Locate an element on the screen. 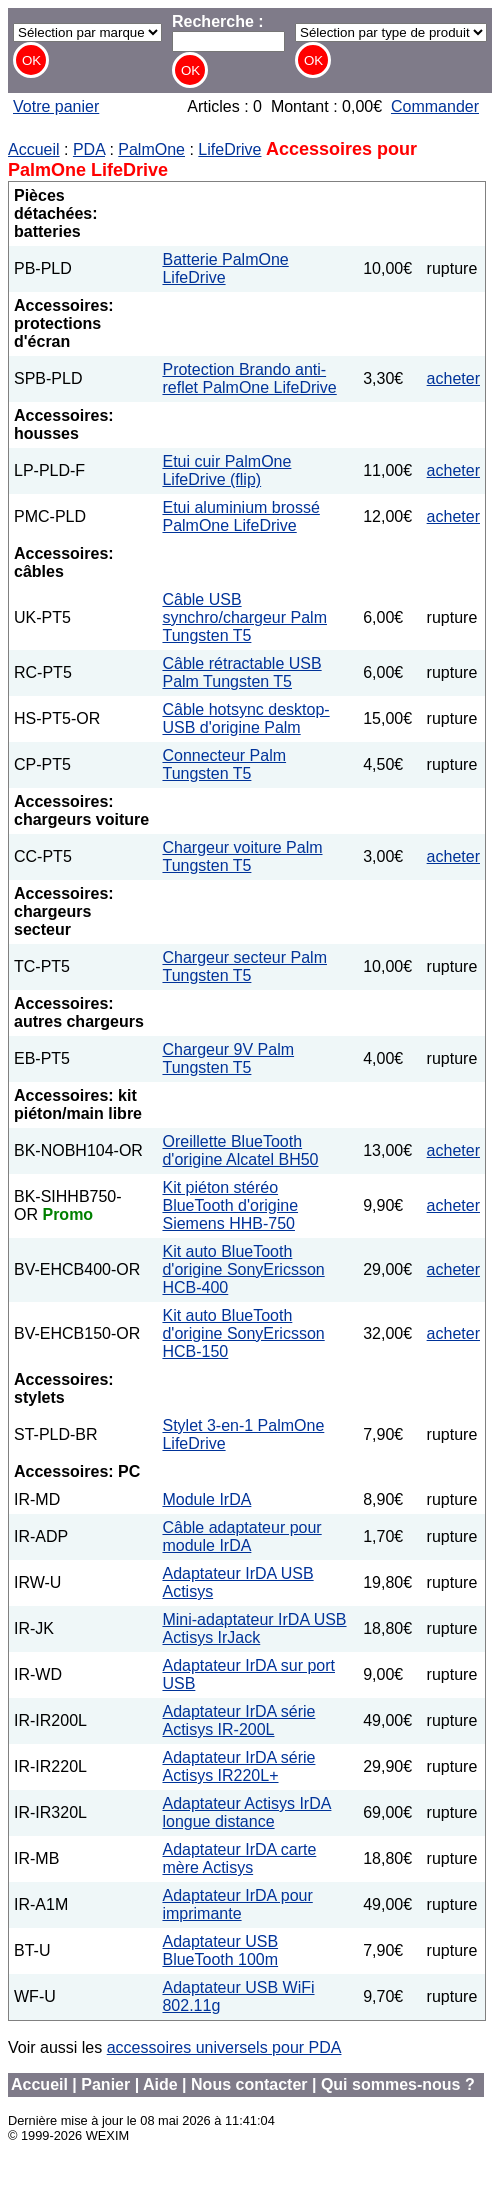 Image resolution: width=492 pixels, height=2192 pixels. acheter is located at coordinates (453, 378).